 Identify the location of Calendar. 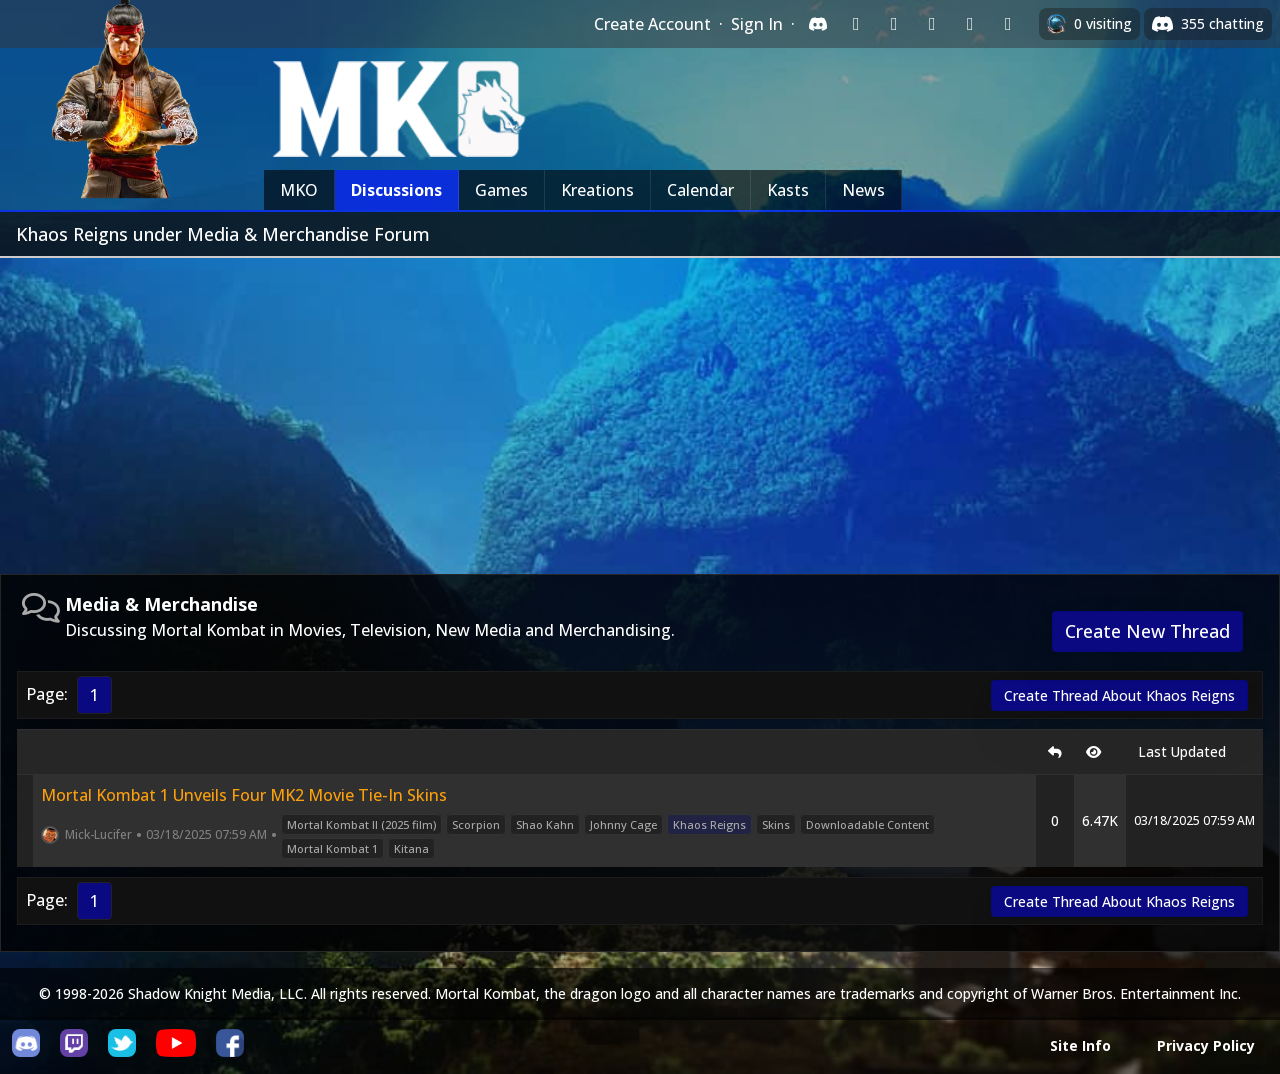
(700, 190).